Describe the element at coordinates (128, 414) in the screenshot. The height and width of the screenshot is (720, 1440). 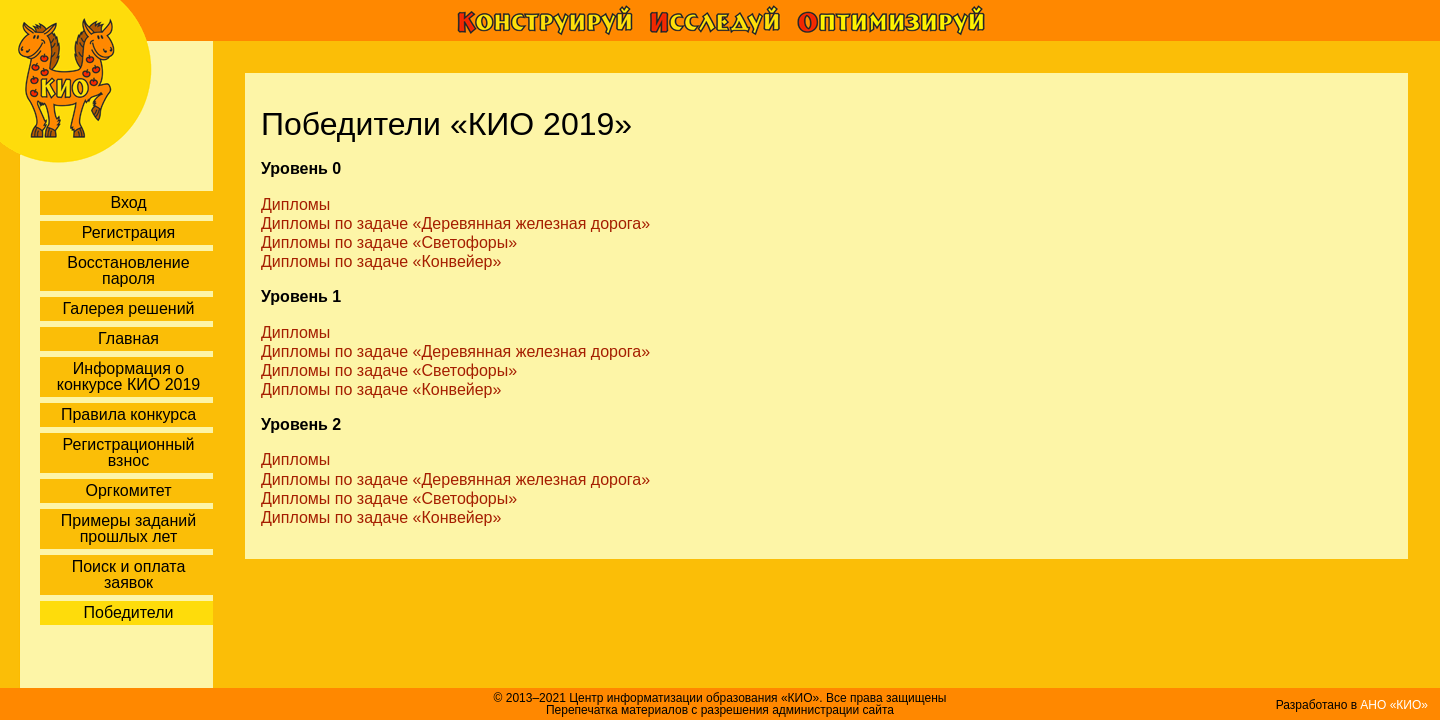
I see `Правила конкурса` at that location.